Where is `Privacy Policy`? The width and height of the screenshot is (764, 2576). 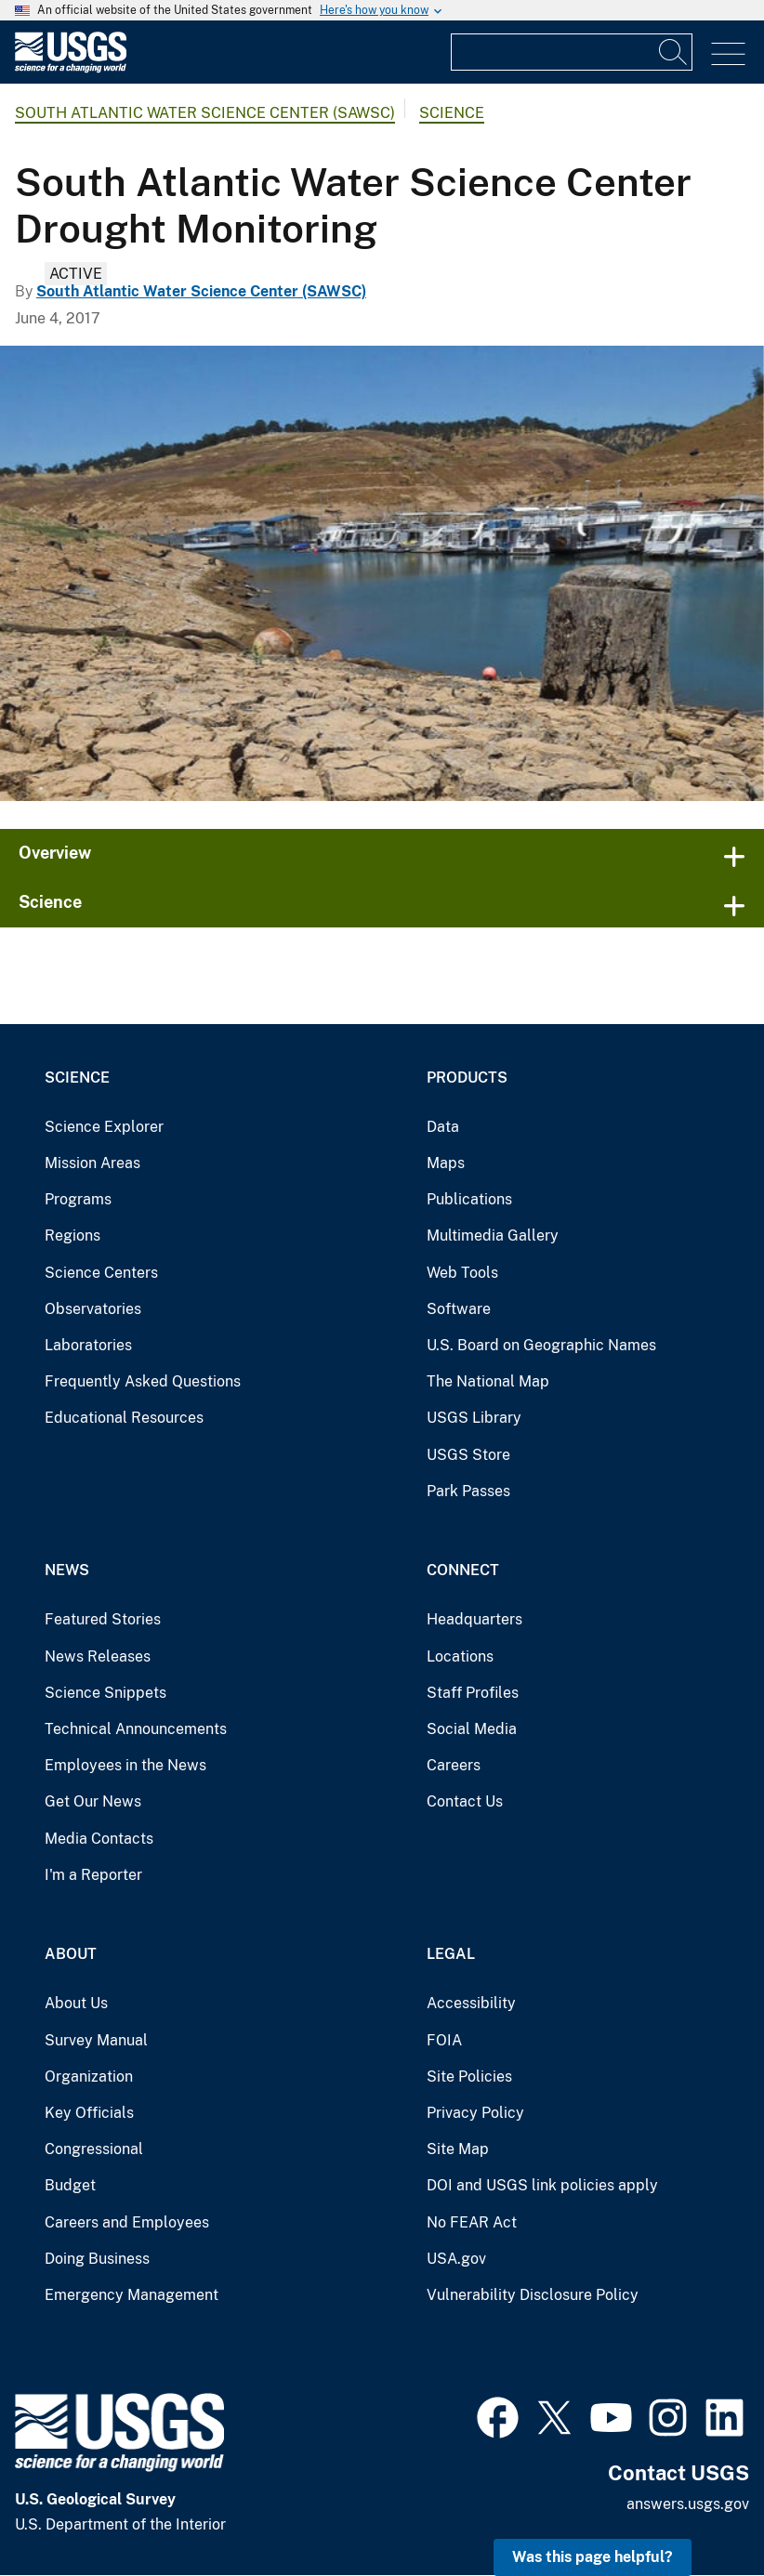 Privacy Policy is located at coordinates (475, 2113).